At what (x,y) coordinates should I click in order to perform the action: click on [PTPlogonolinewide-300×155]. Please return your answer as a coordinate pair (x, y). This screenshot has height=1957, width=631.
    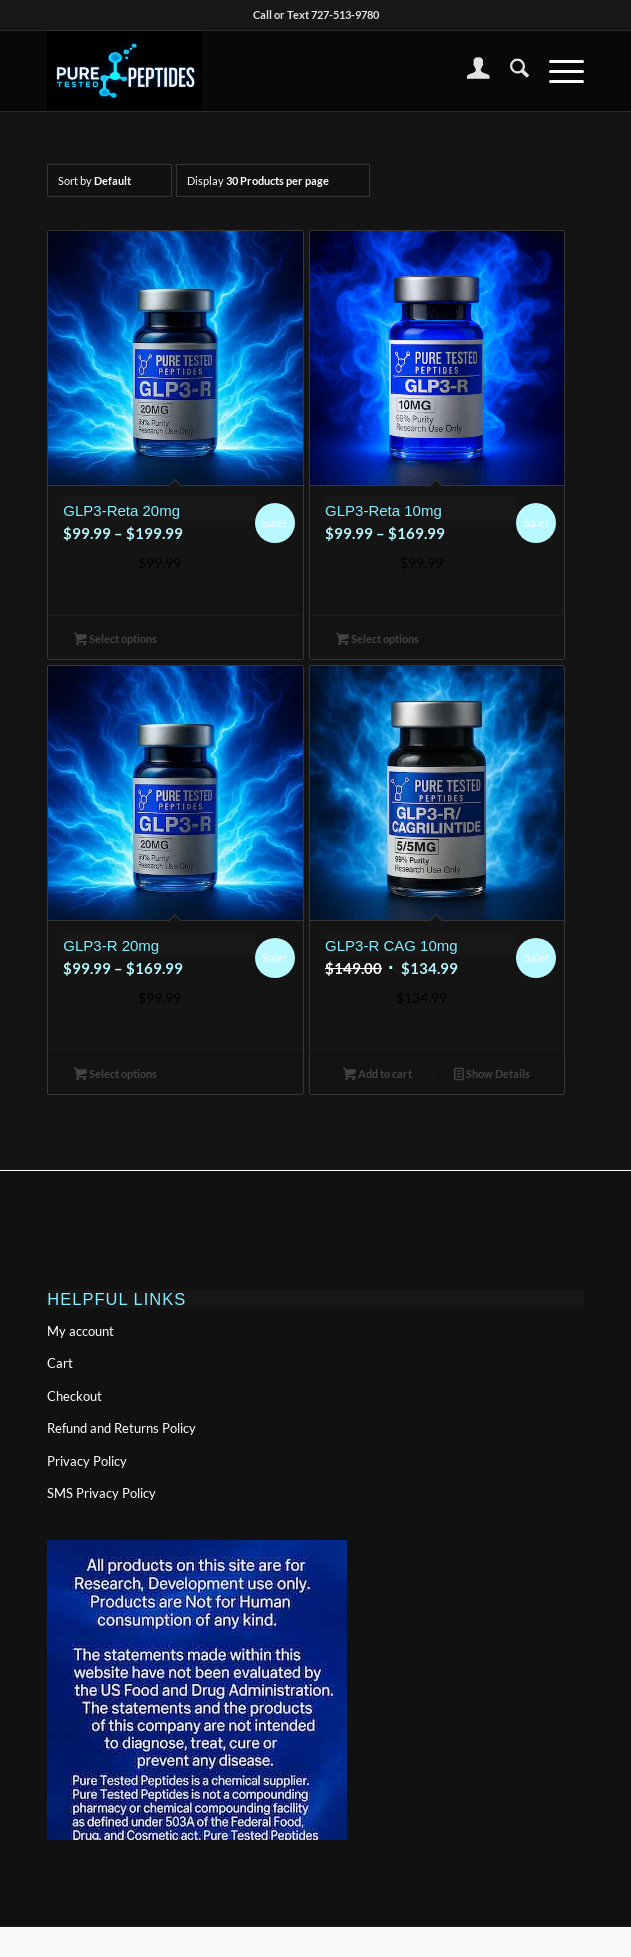
    Looking at the image, I should click on (261, 71).